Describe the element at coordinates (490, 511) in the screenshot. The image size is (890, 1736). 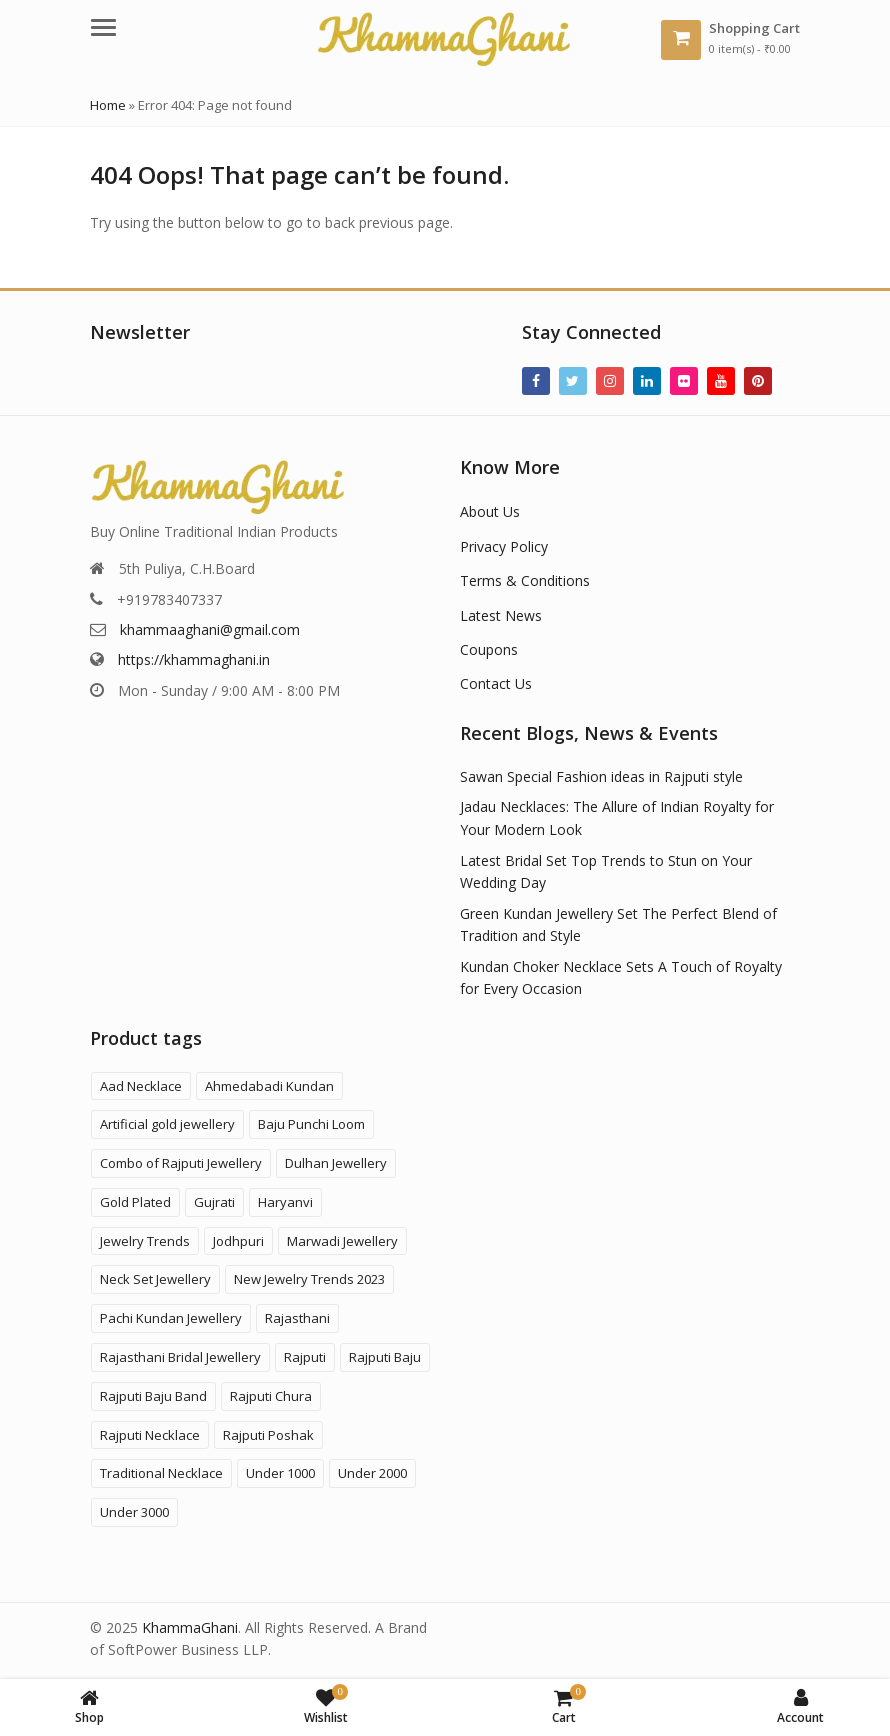
I see `About Us` at that location.